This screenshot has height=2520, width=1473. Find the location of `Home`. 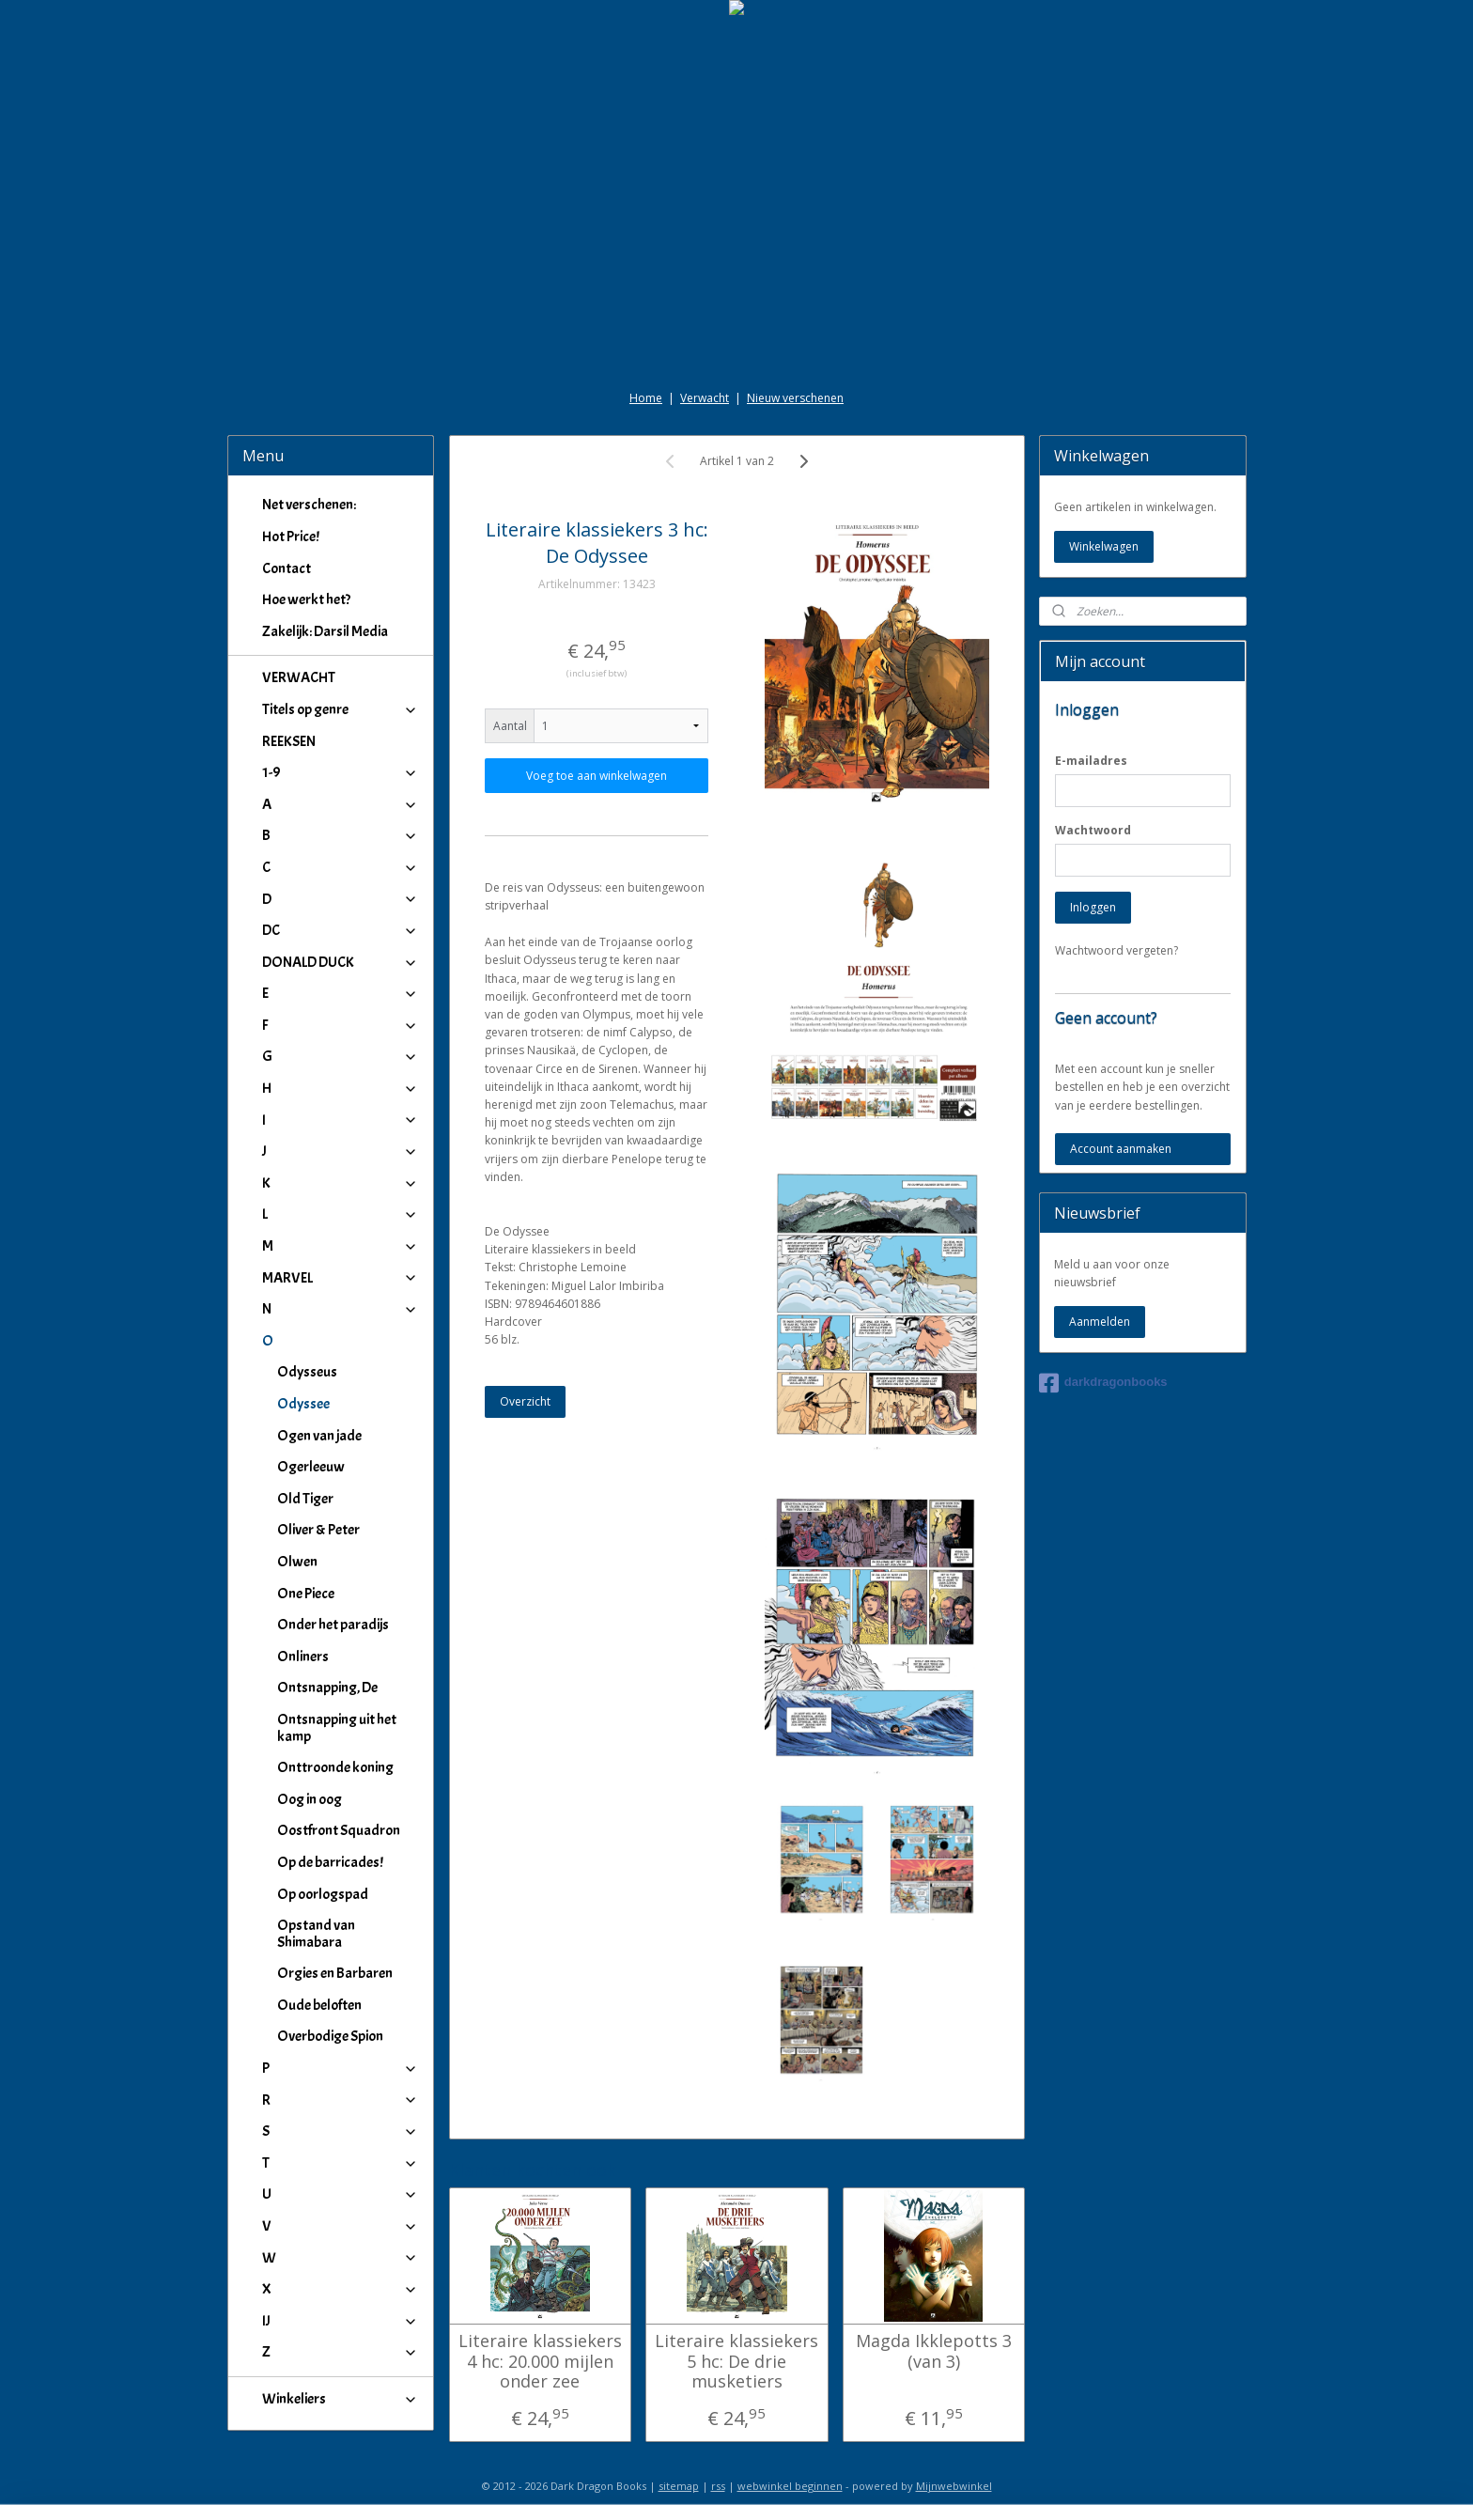

Home is located at coordinates (645, 398).